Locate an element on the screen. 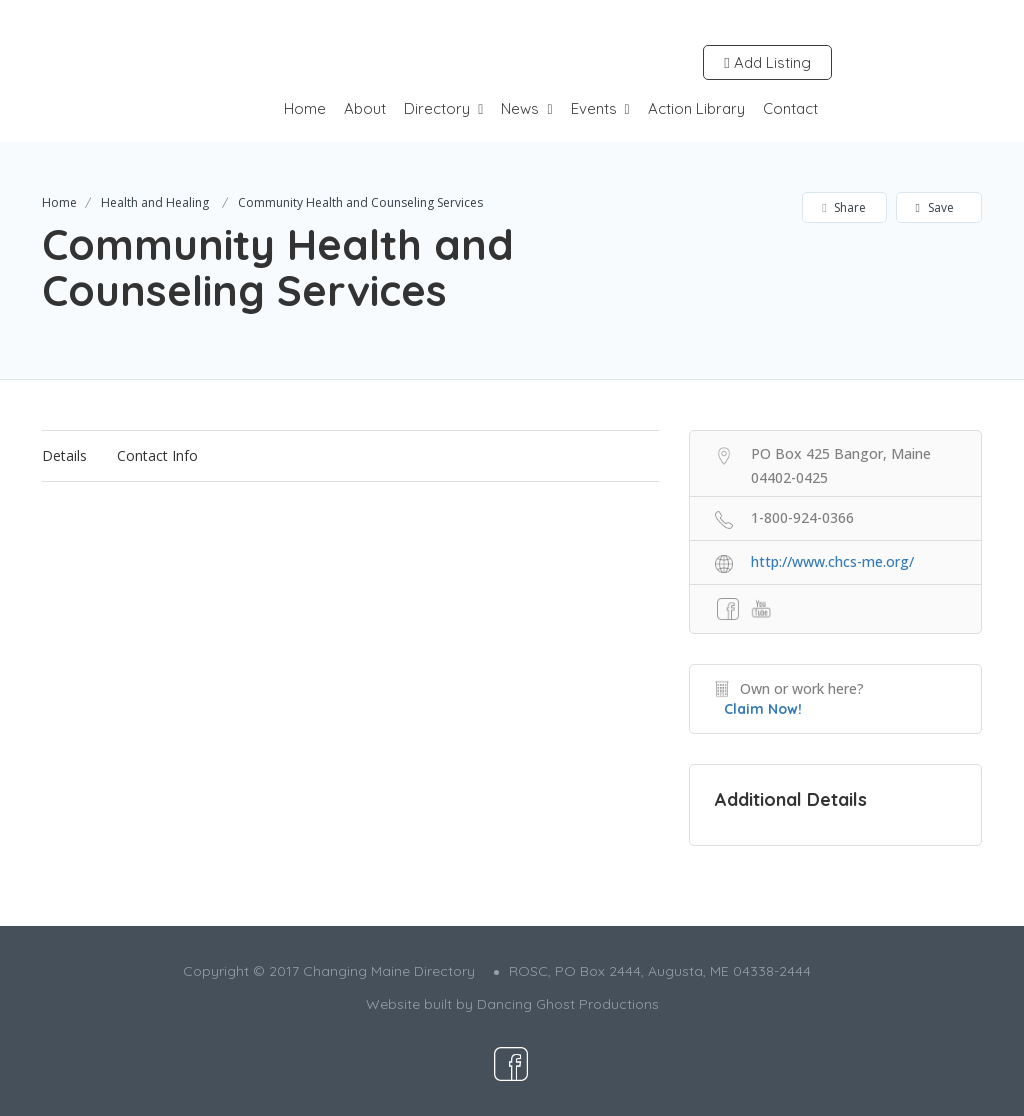 The image size is (1024, 1116). Directory is located at coordinates (437, 108).